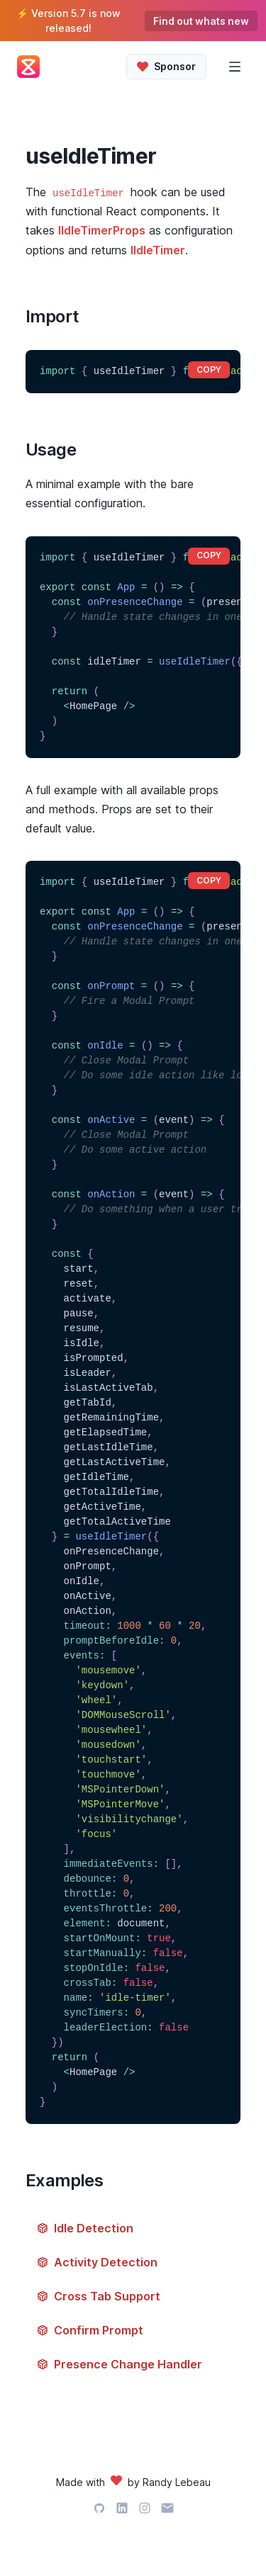 This screenshot has width=266, height=2576. I want to click on [Sponsor IdleTimer], so click(166, 66).